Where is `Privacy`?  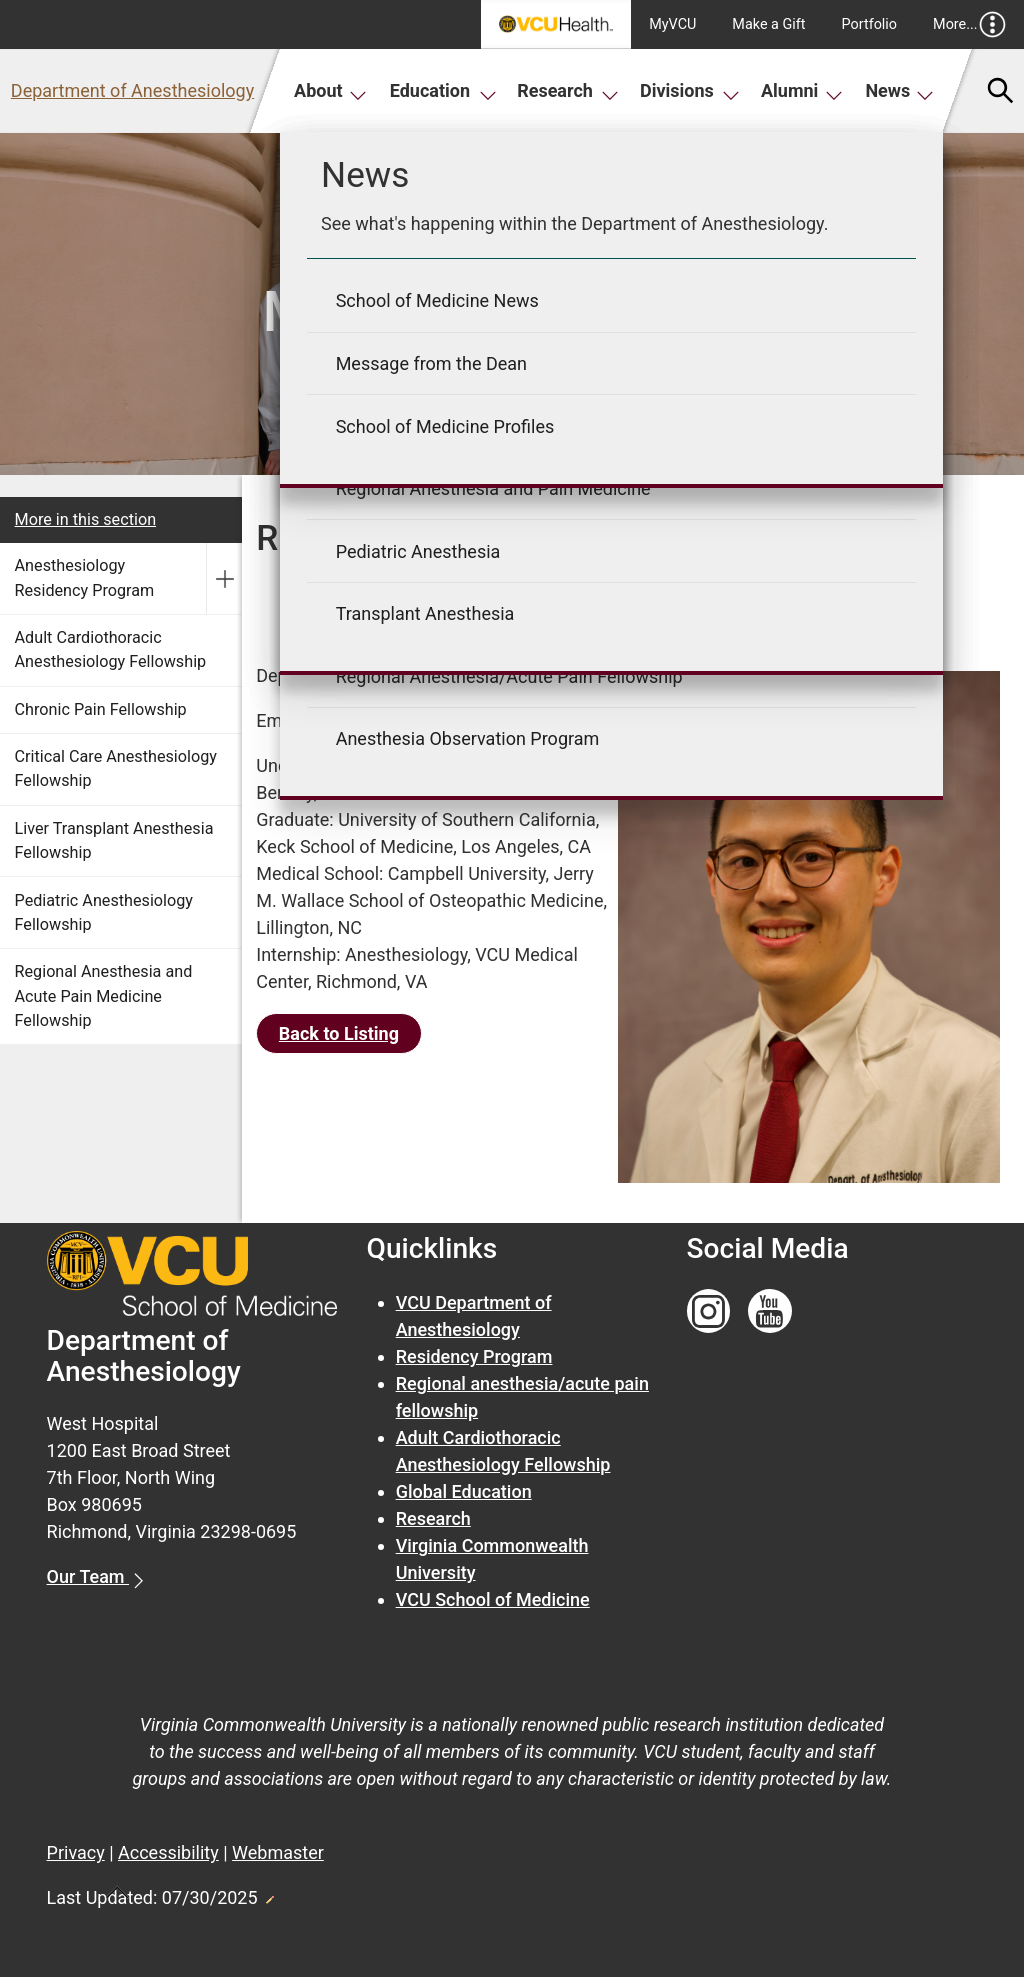
Privacy is located at coordinates (76, 1852).